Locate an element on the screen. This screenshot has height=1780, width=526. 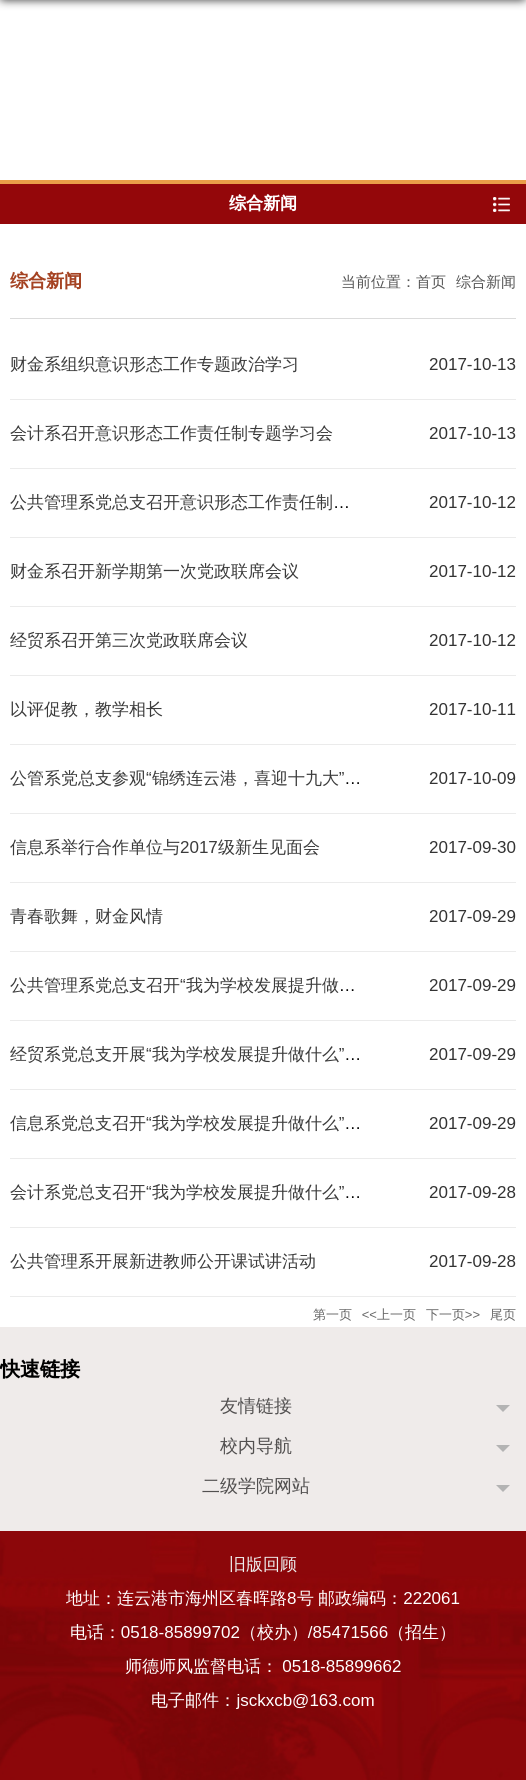
信息系举行合作单位与2017级新生见面会 is located at coordinates (165, 847).